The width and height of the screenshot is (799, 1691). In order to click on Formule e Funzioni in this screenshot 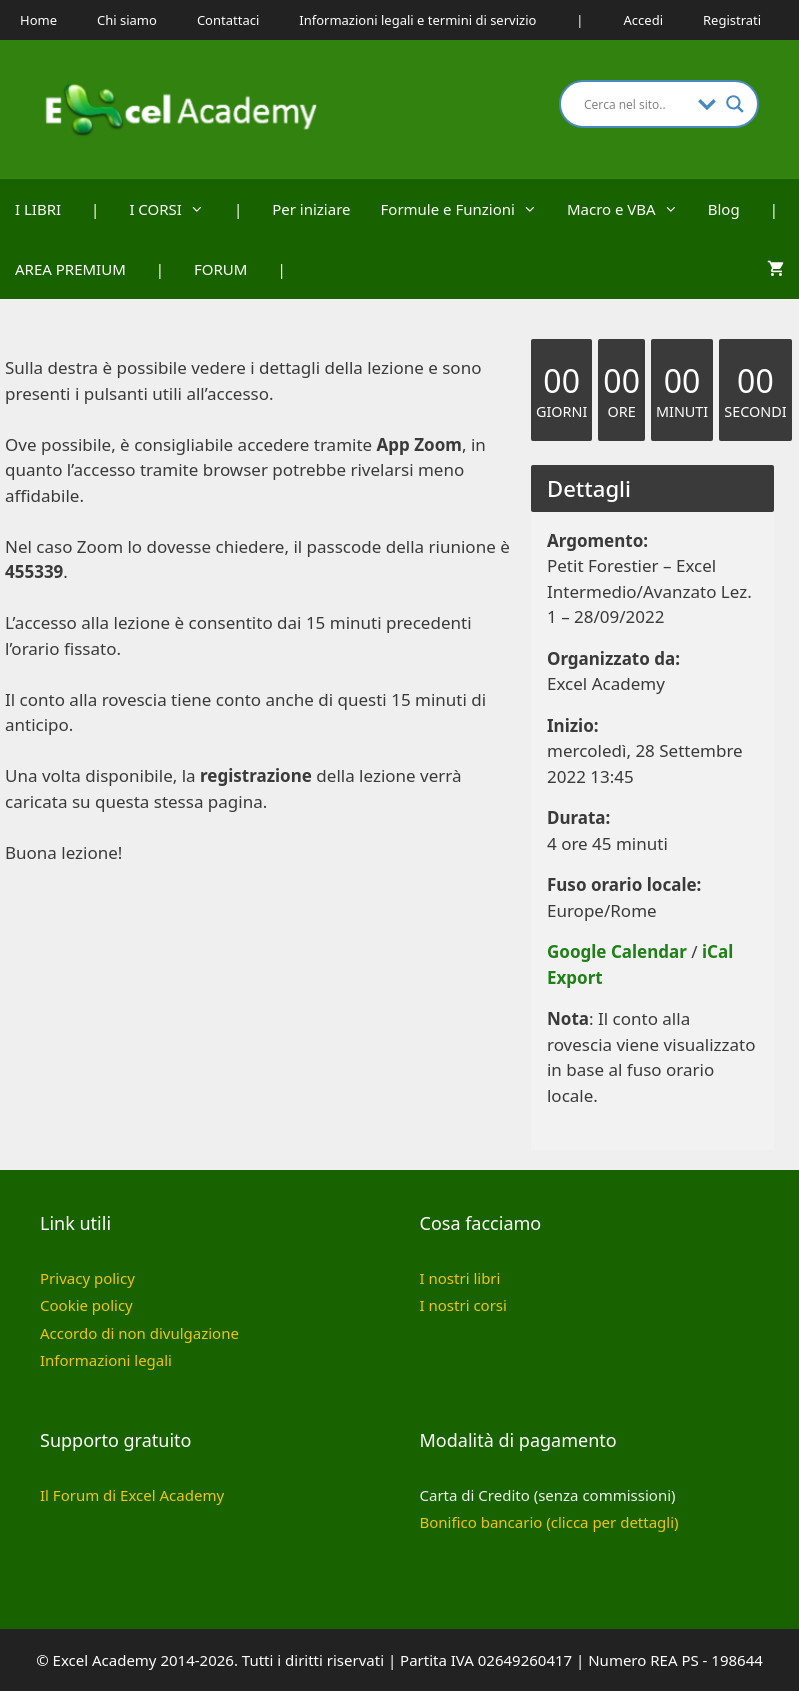, I will do `click(466, 209)`.